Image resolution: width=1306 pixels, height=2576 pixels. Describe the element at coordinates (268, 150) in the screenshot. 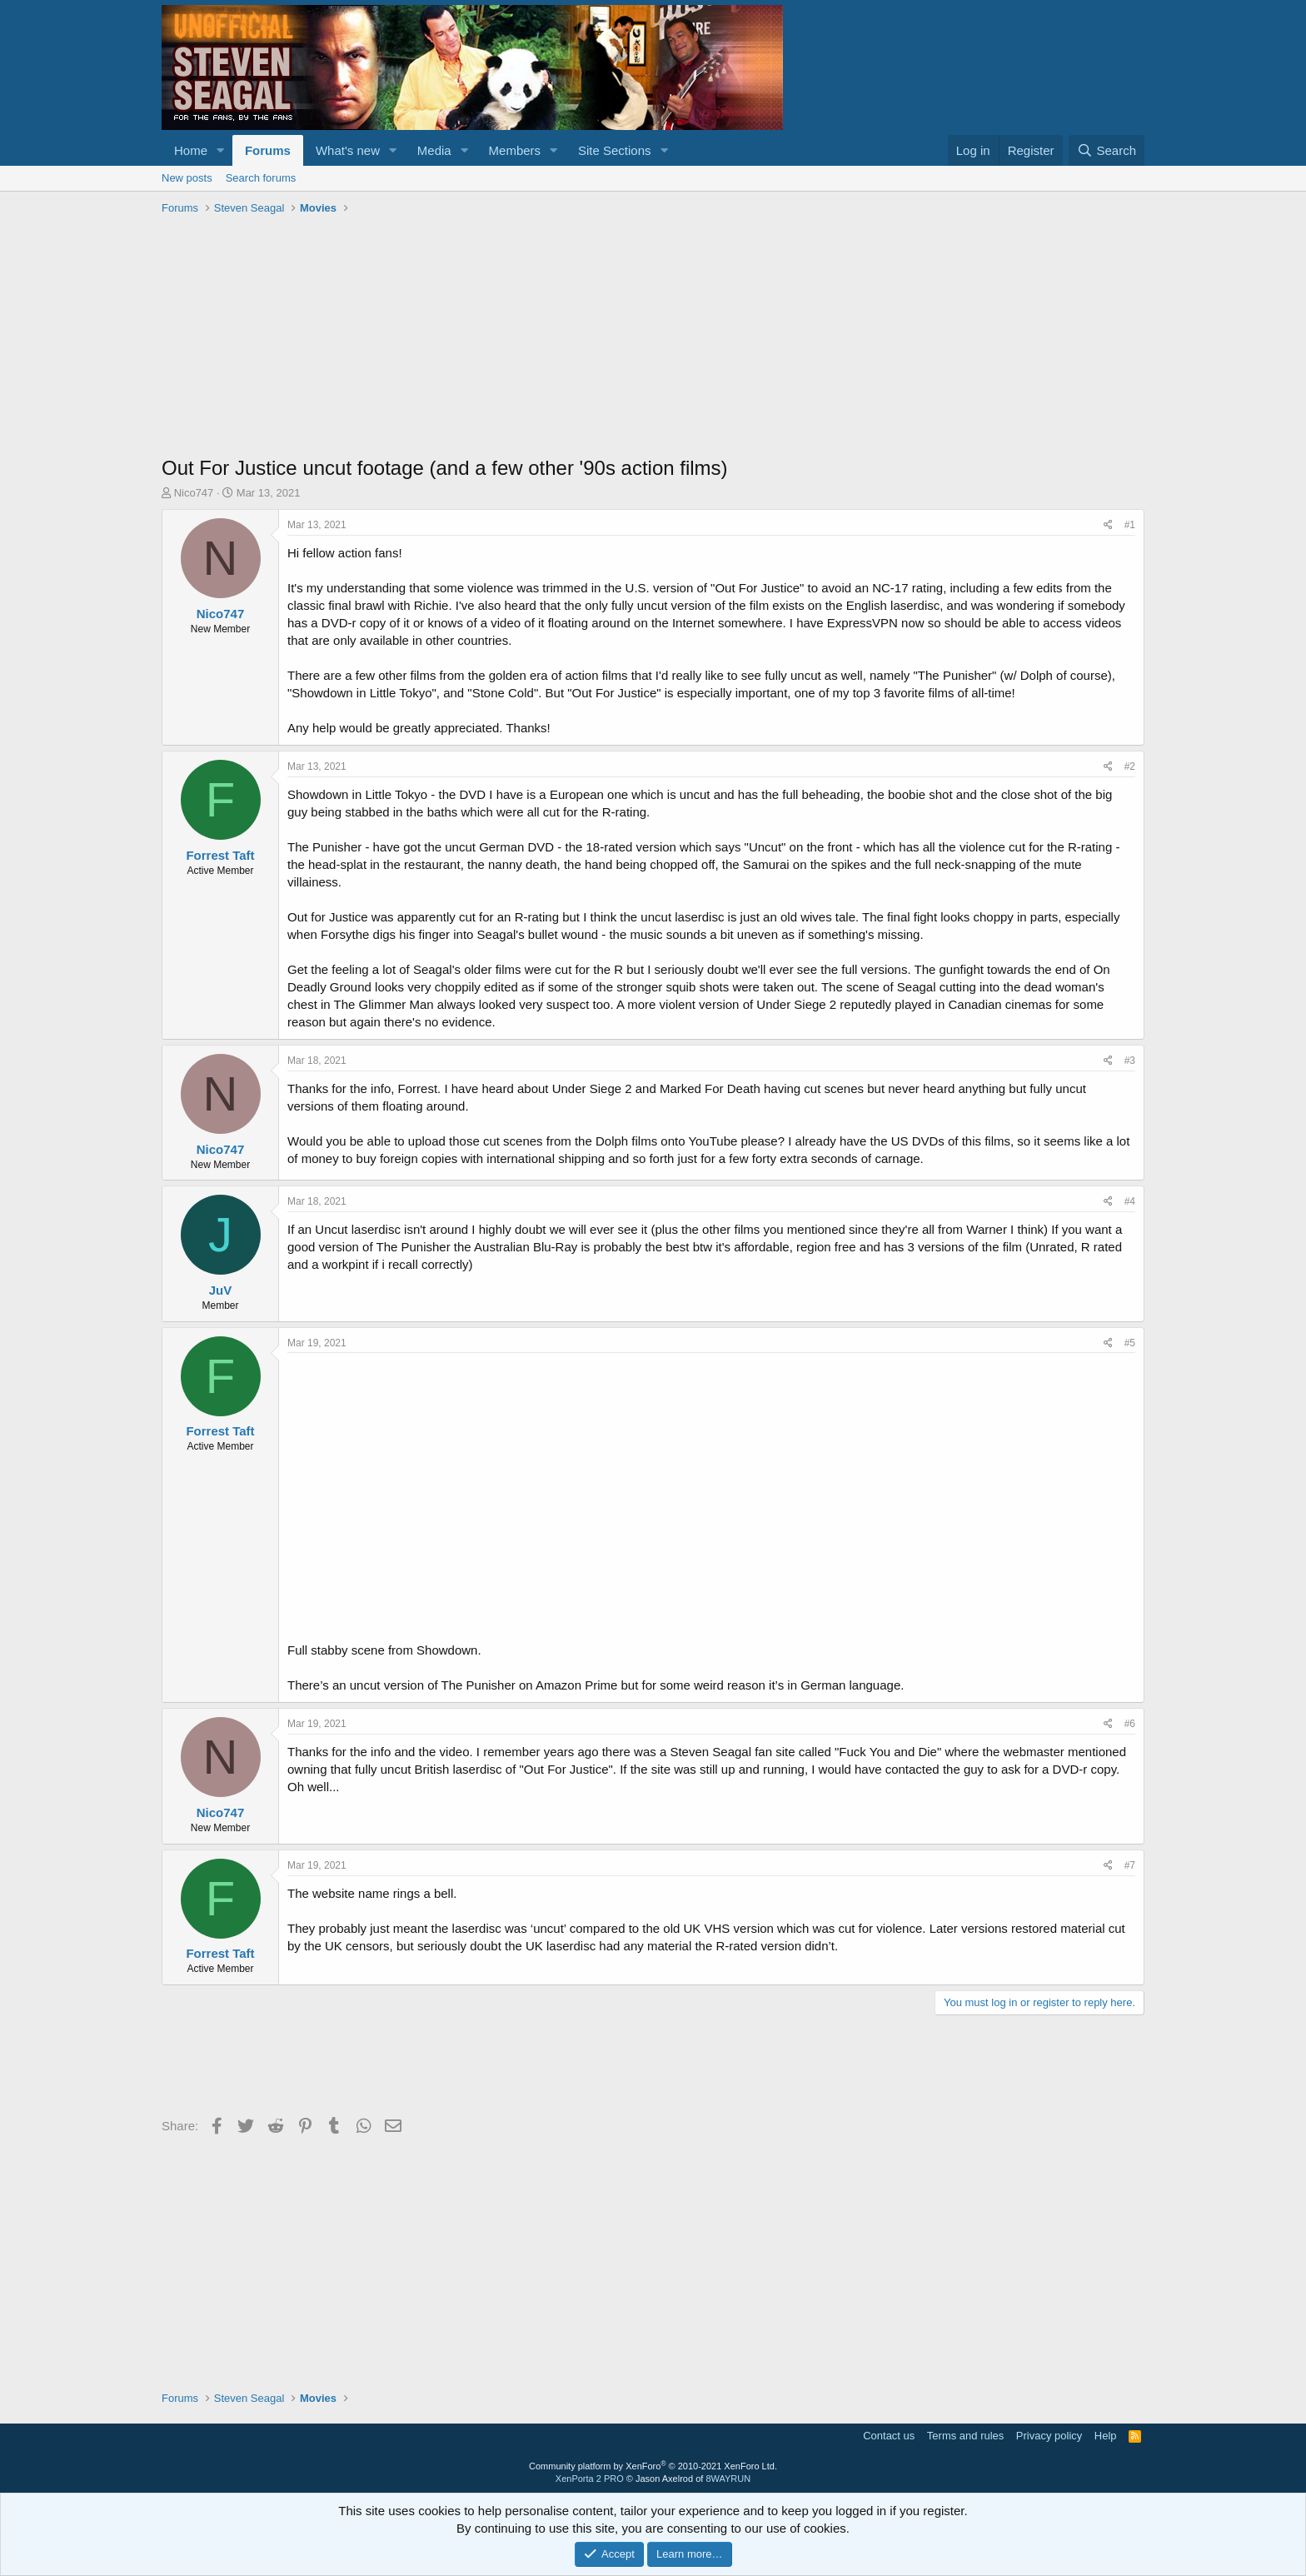

I see `Forums` at that location.